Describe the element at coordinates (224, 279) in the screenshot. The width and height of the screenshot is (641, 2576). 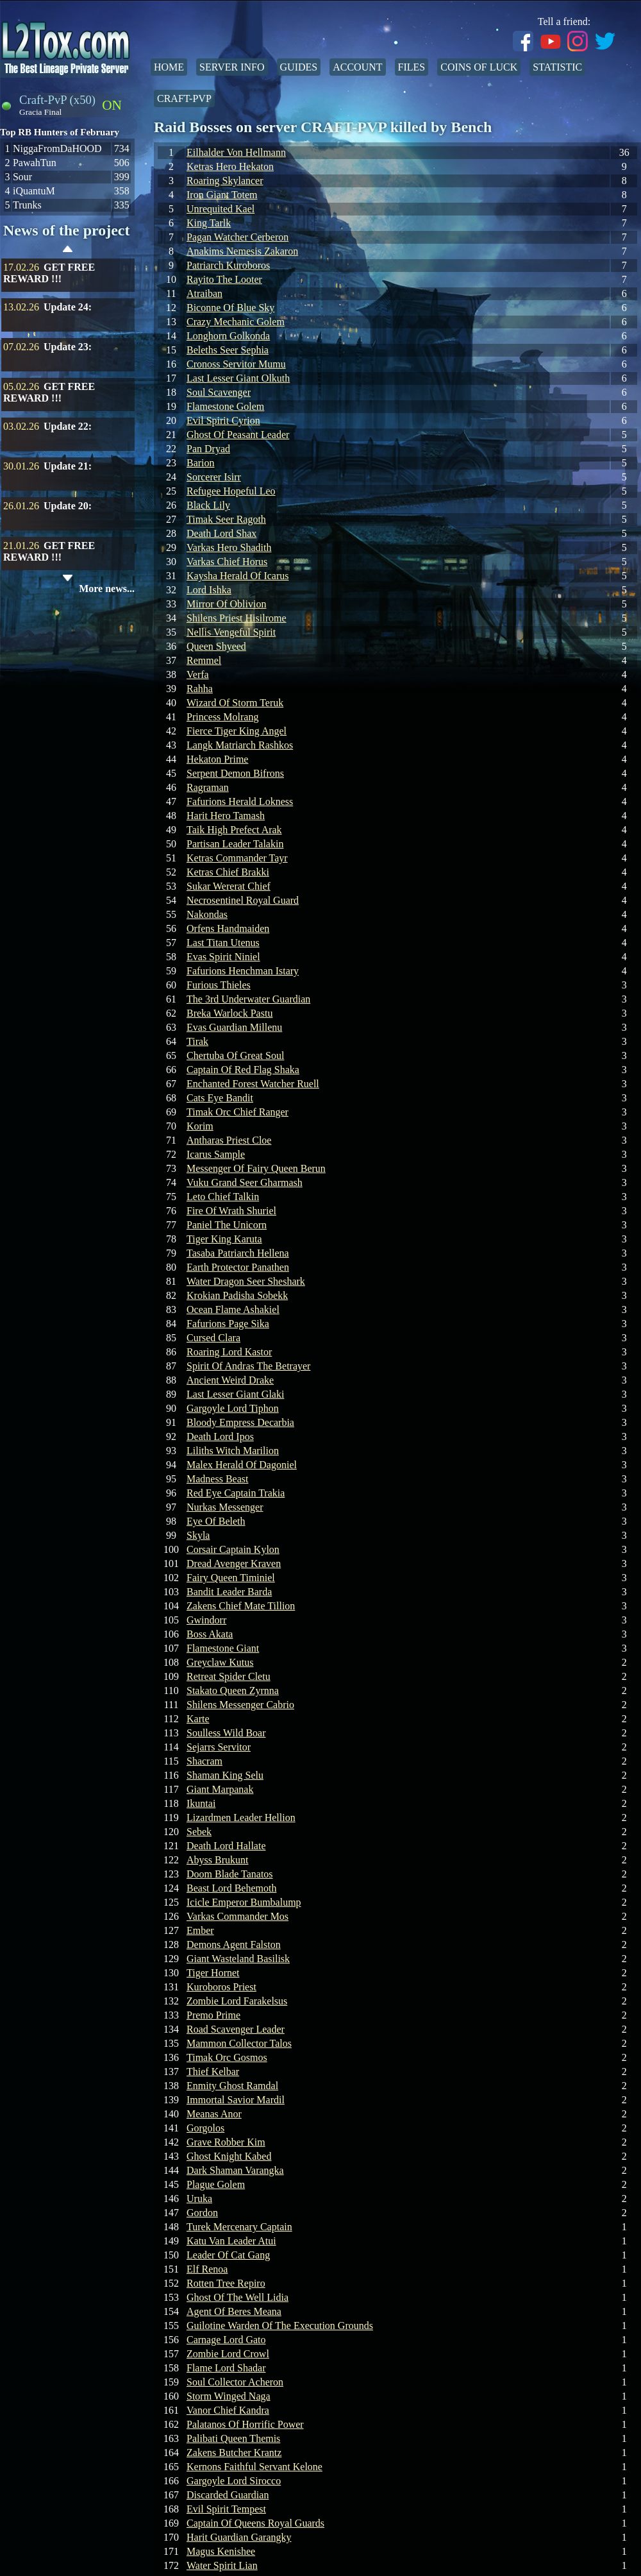
I see `Rayito The Looter` at that location.